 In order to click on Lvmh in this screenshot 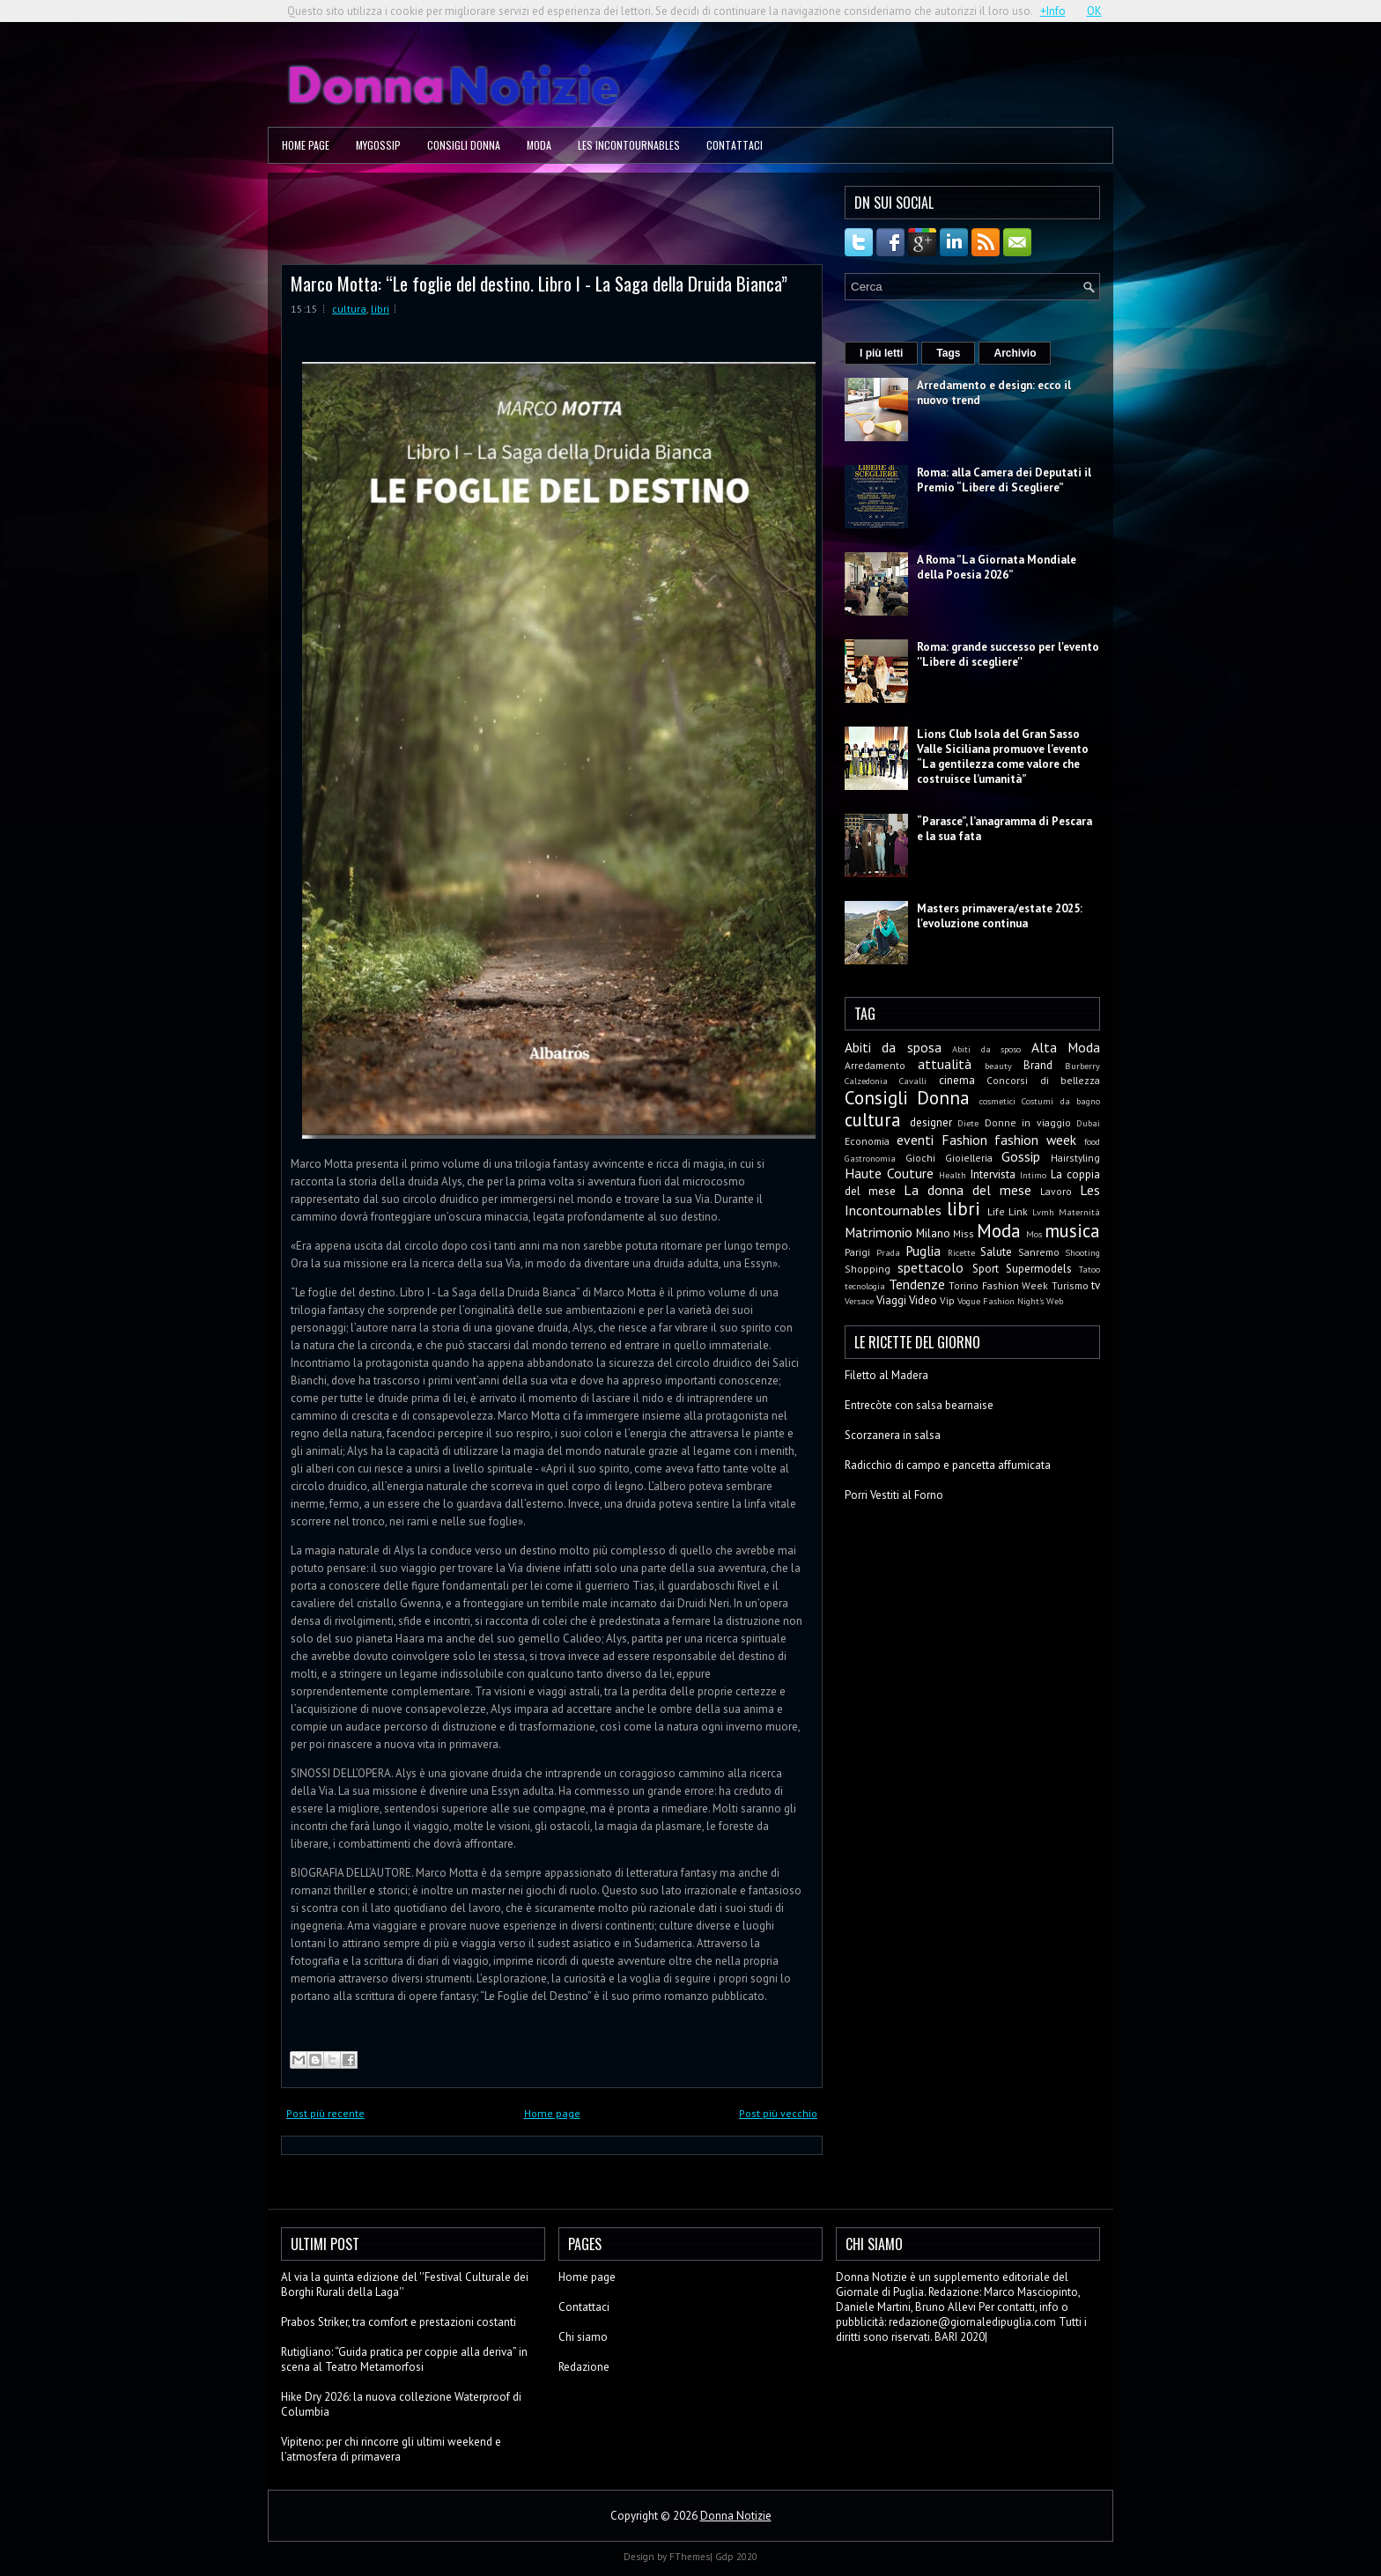, I will do `click(1043, 1212)`.